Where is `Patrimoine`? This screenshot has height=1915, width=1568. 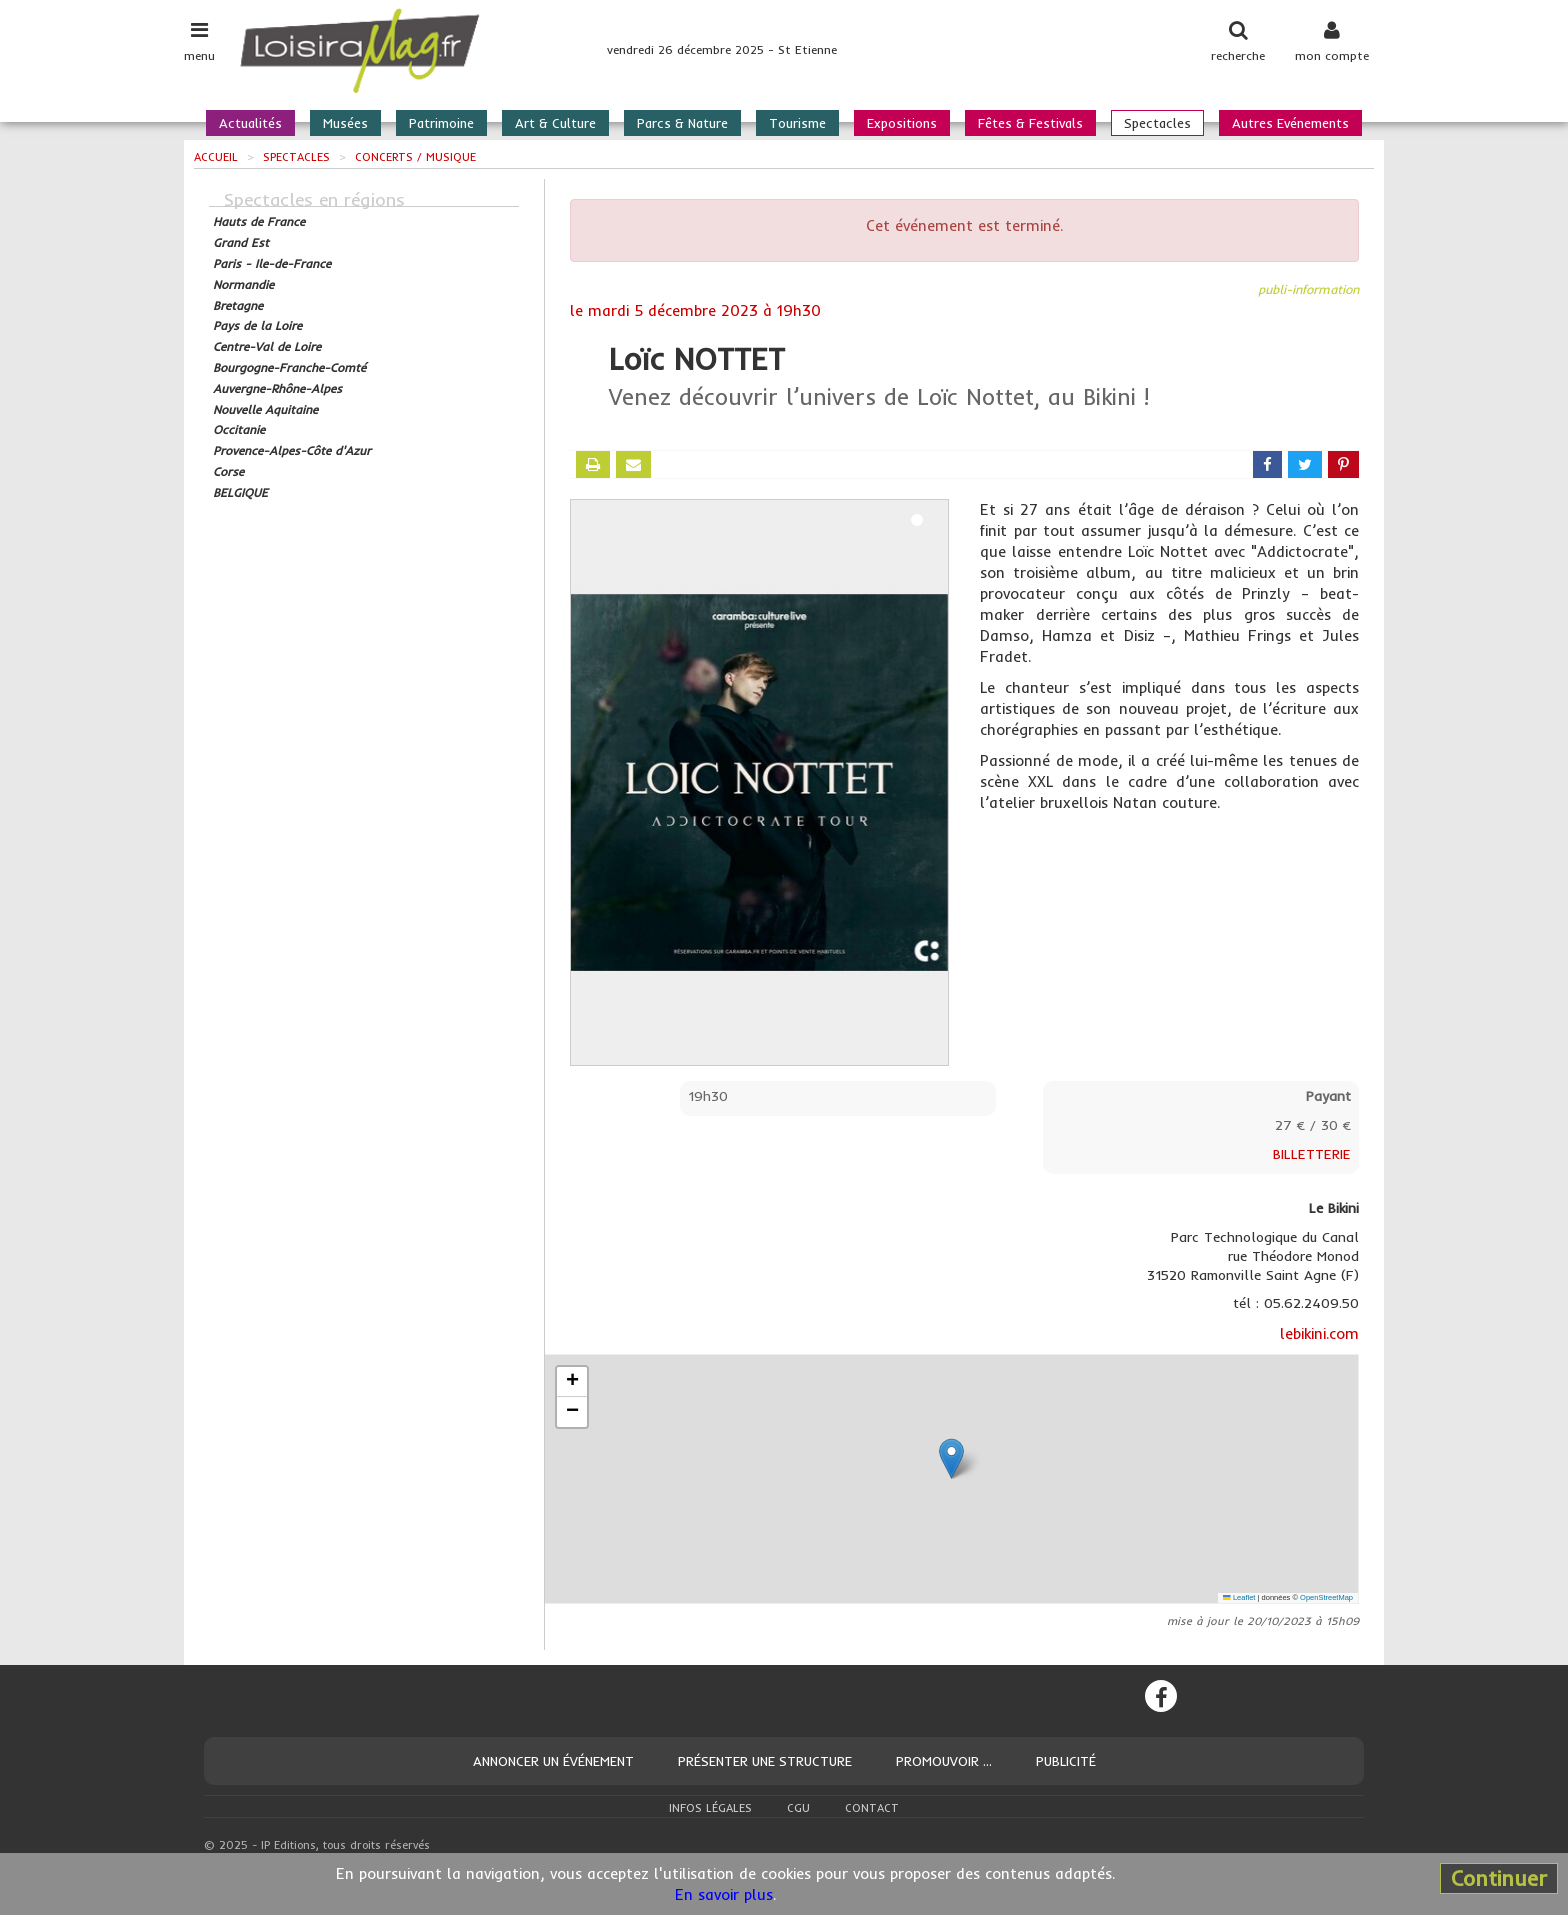
Patrimoine is located at coordinates (441, 123).